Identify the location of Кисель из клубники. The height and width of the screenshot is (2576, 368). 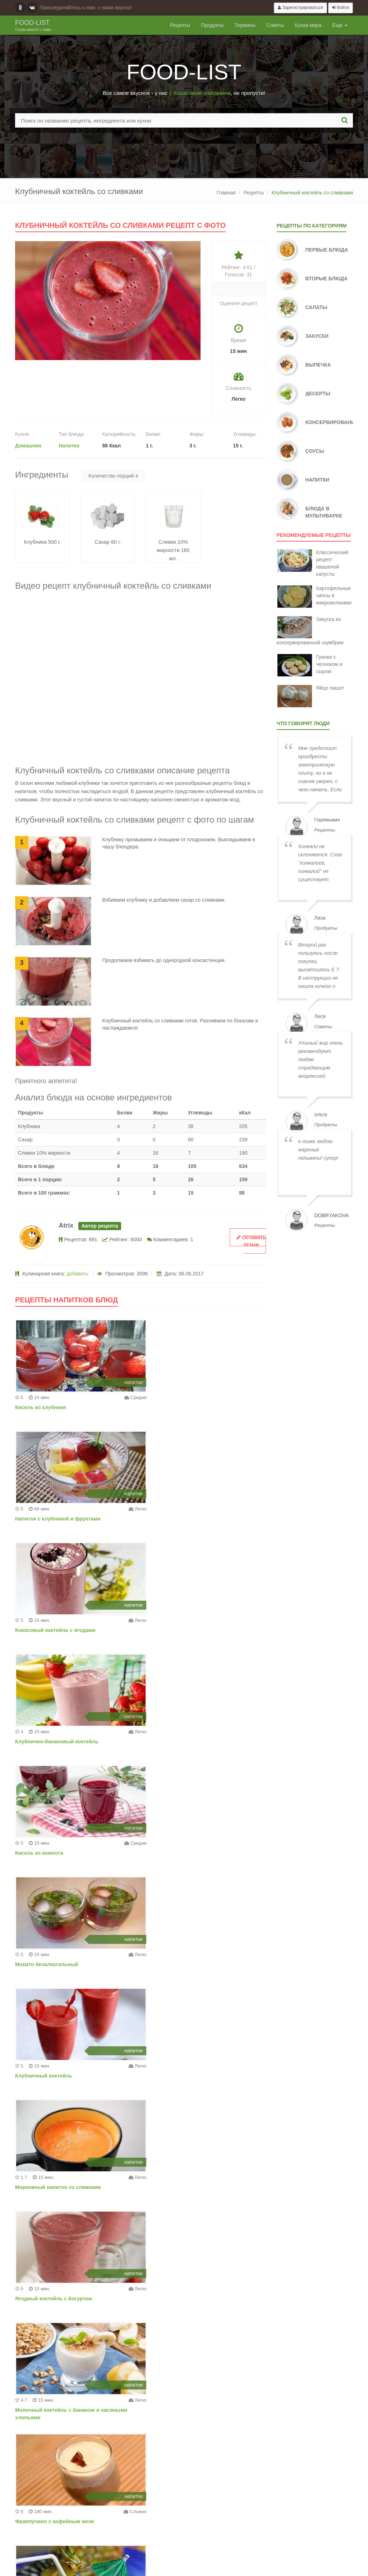
(40, 1407).